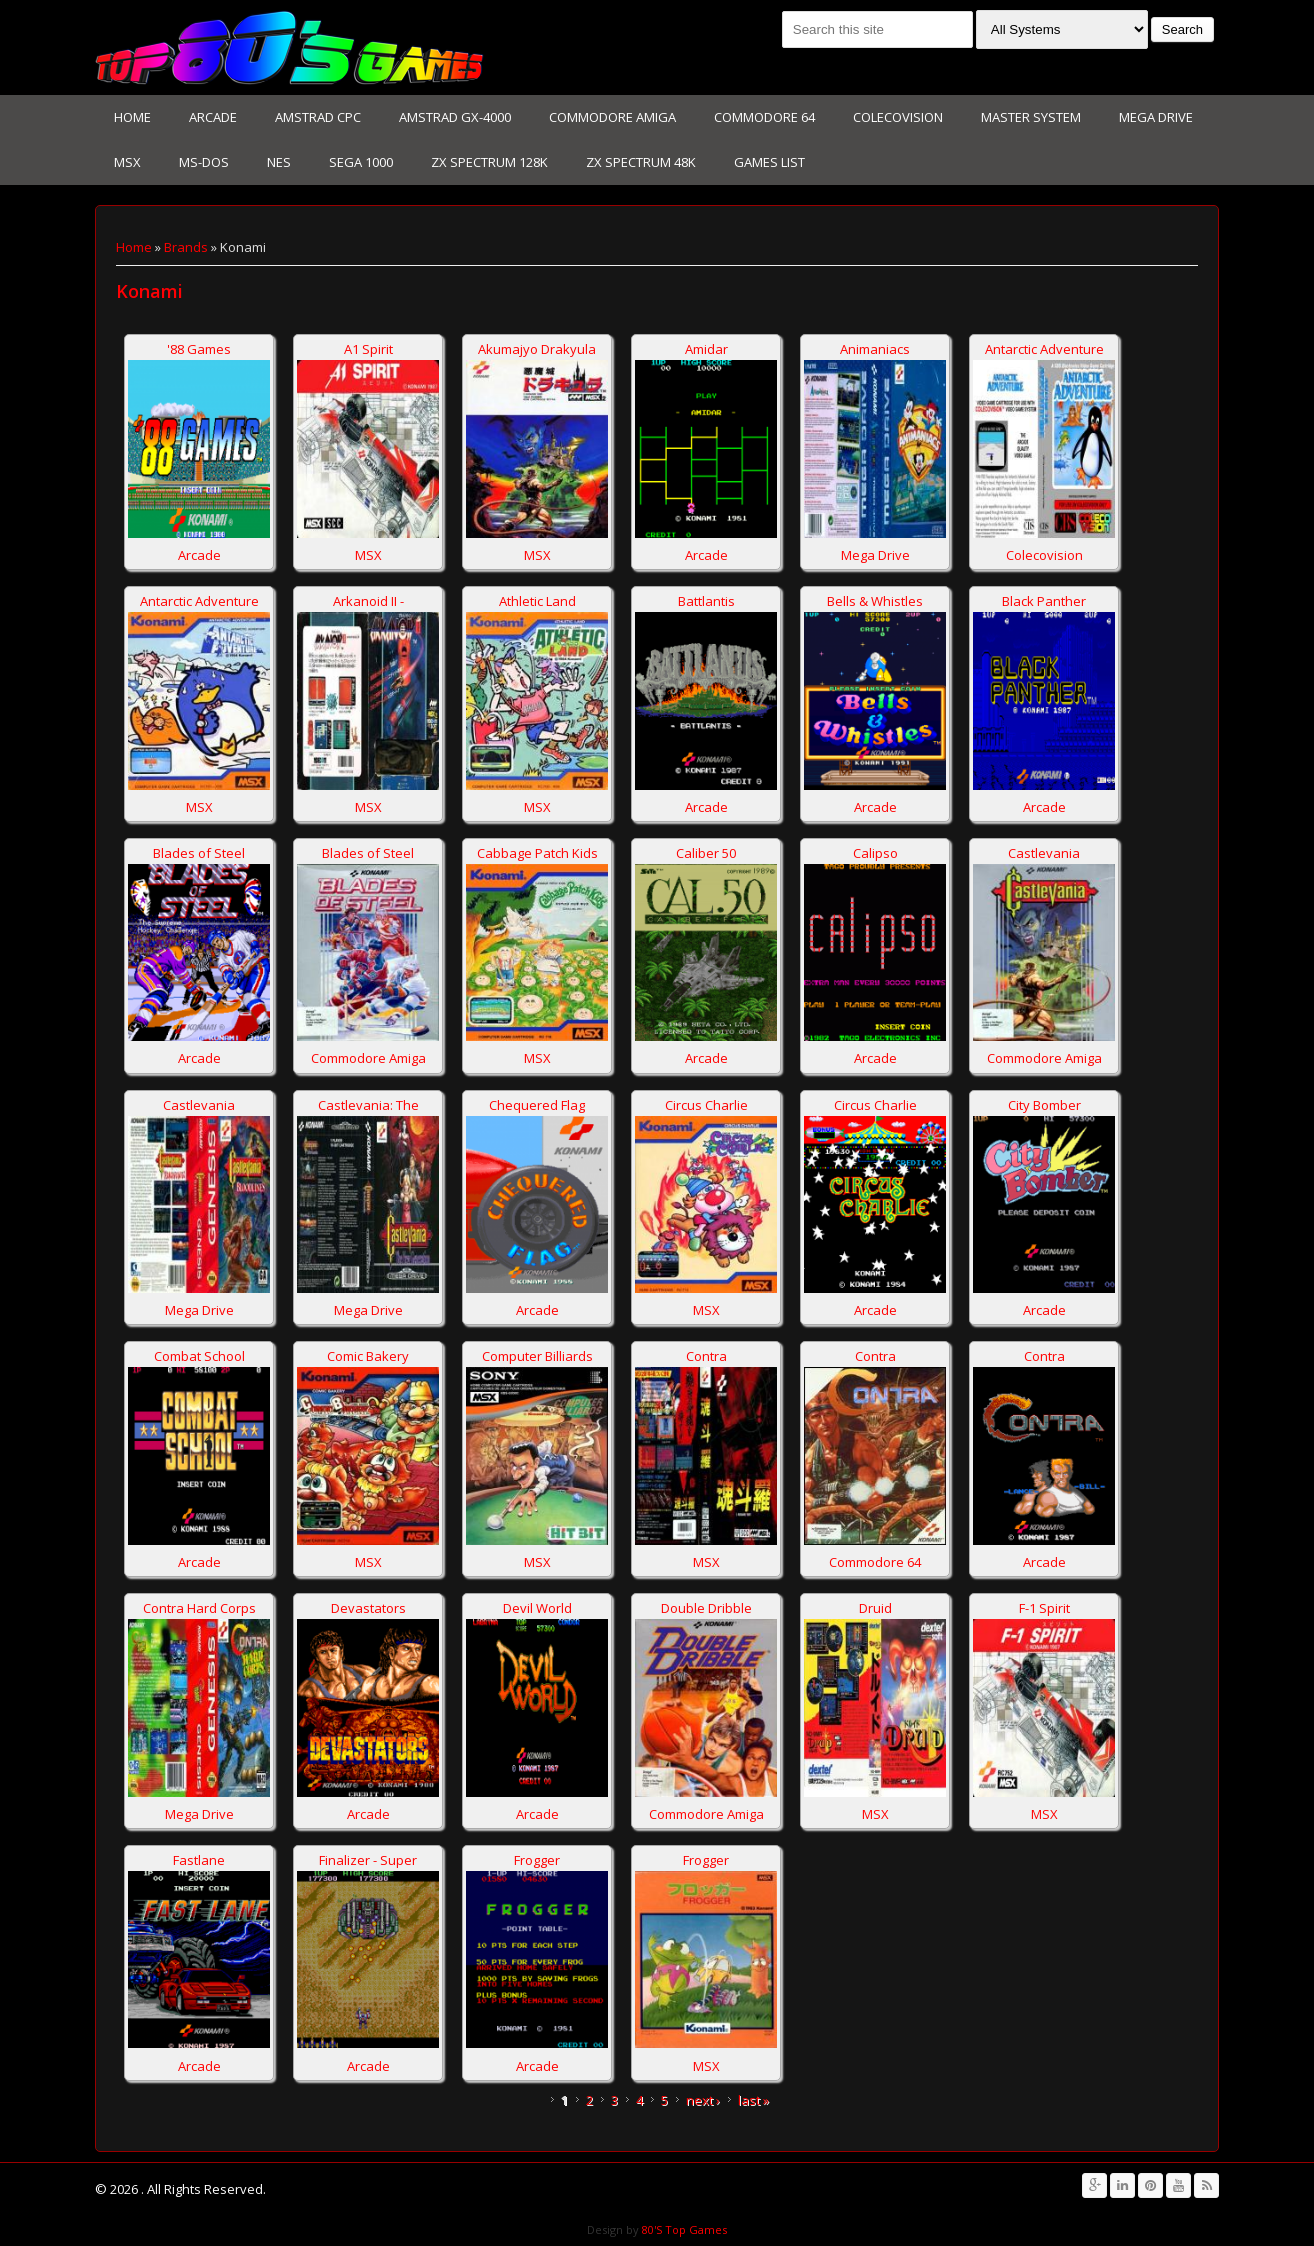 The height and width of the screenshot is (2246, 1314). Describe the element at coordinates (489, 162) in the screenshot. I see `Zx Spectrum 128K` at that location.